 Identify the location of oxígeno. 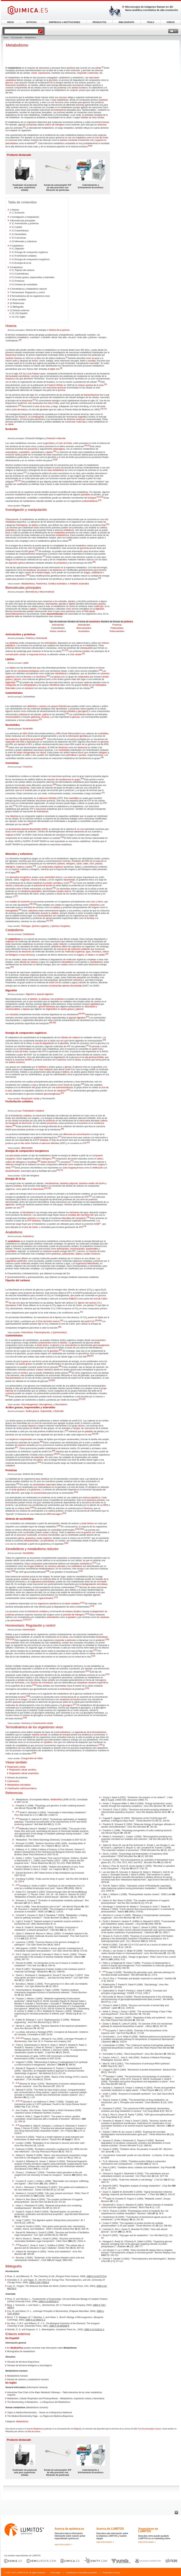
(20, 867).